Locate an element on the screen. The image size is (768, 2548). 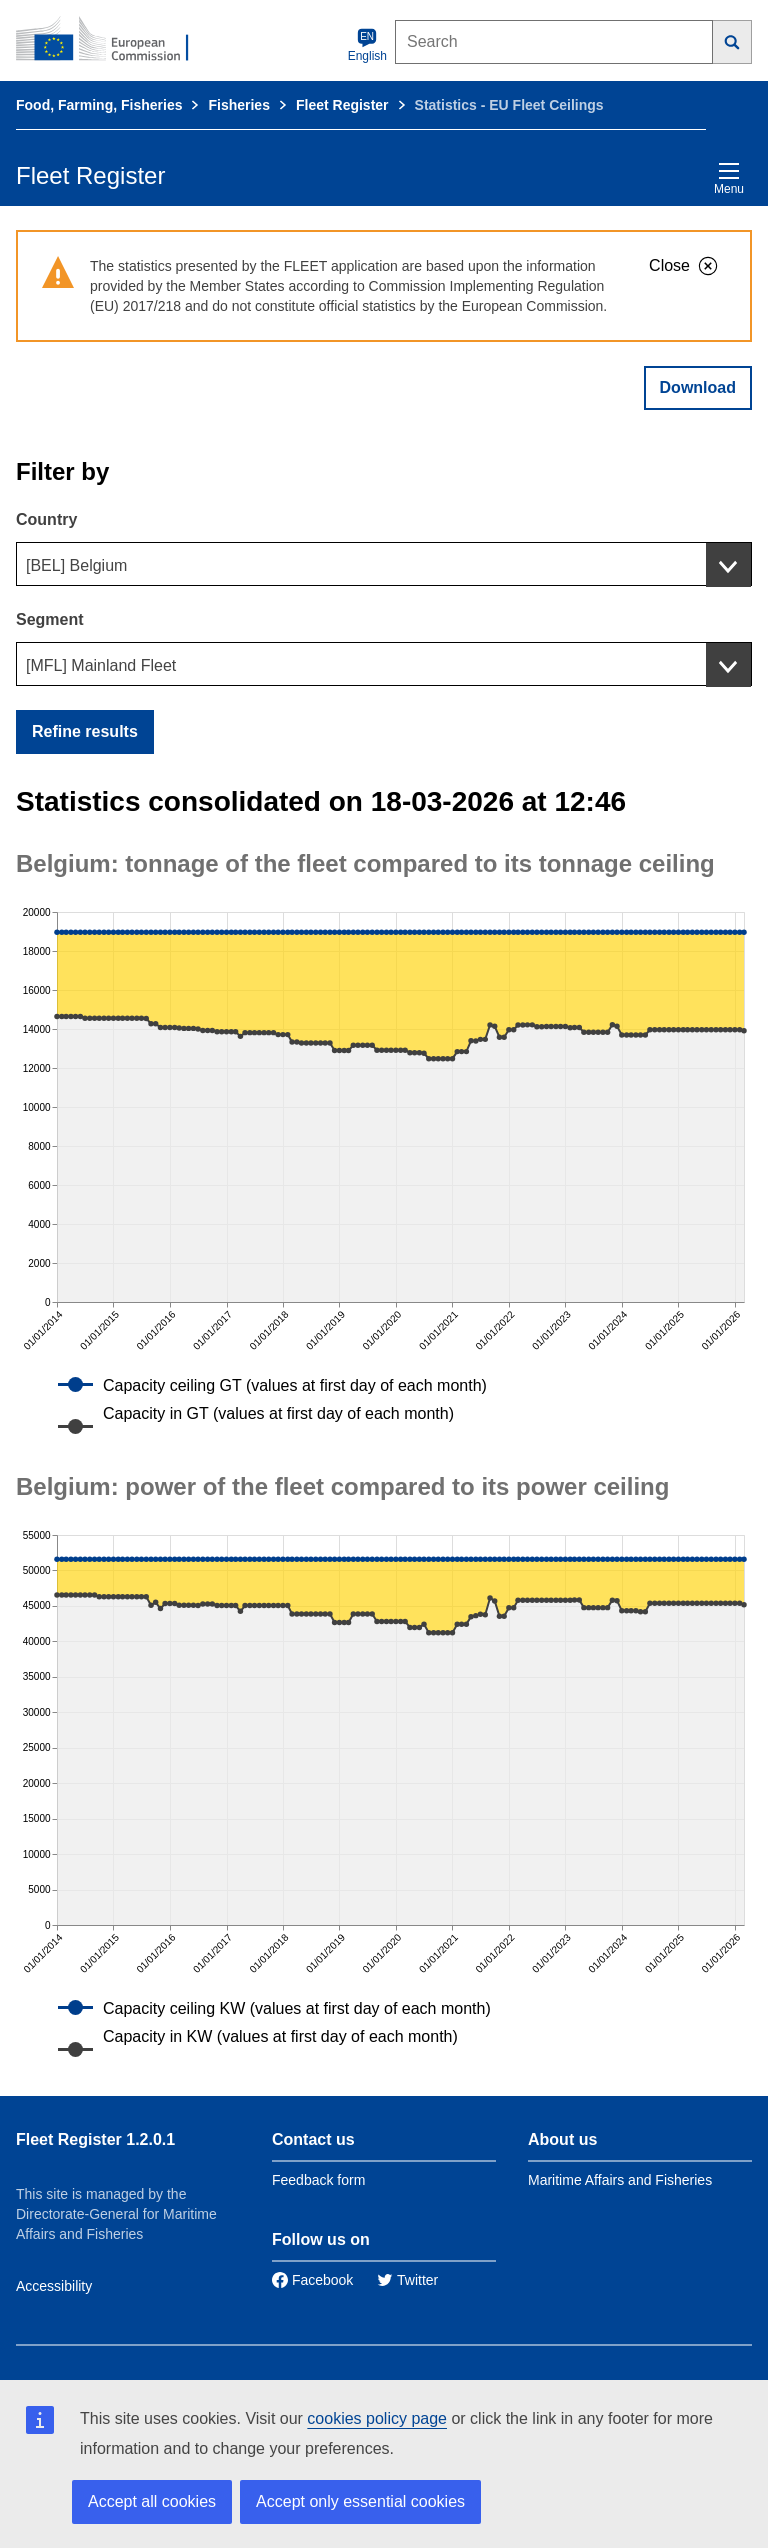
Accept only essential cookies is located at coordinates (360, 2501).